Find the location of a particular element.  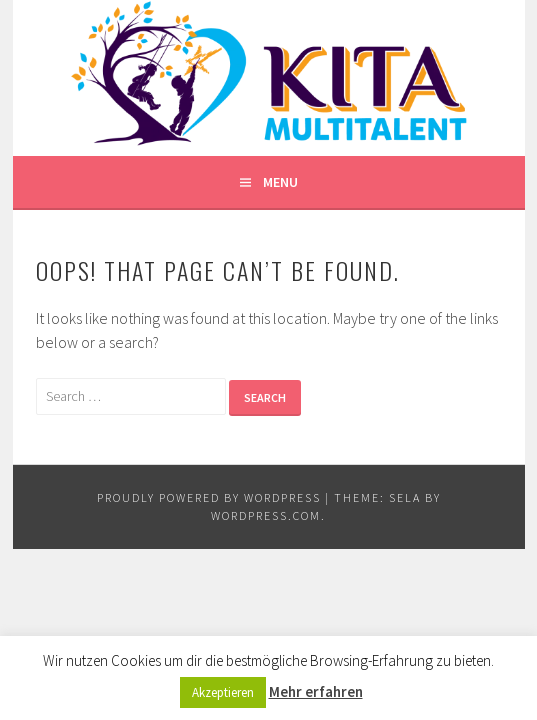

WordPress.com is located at coordinates (266, 515).